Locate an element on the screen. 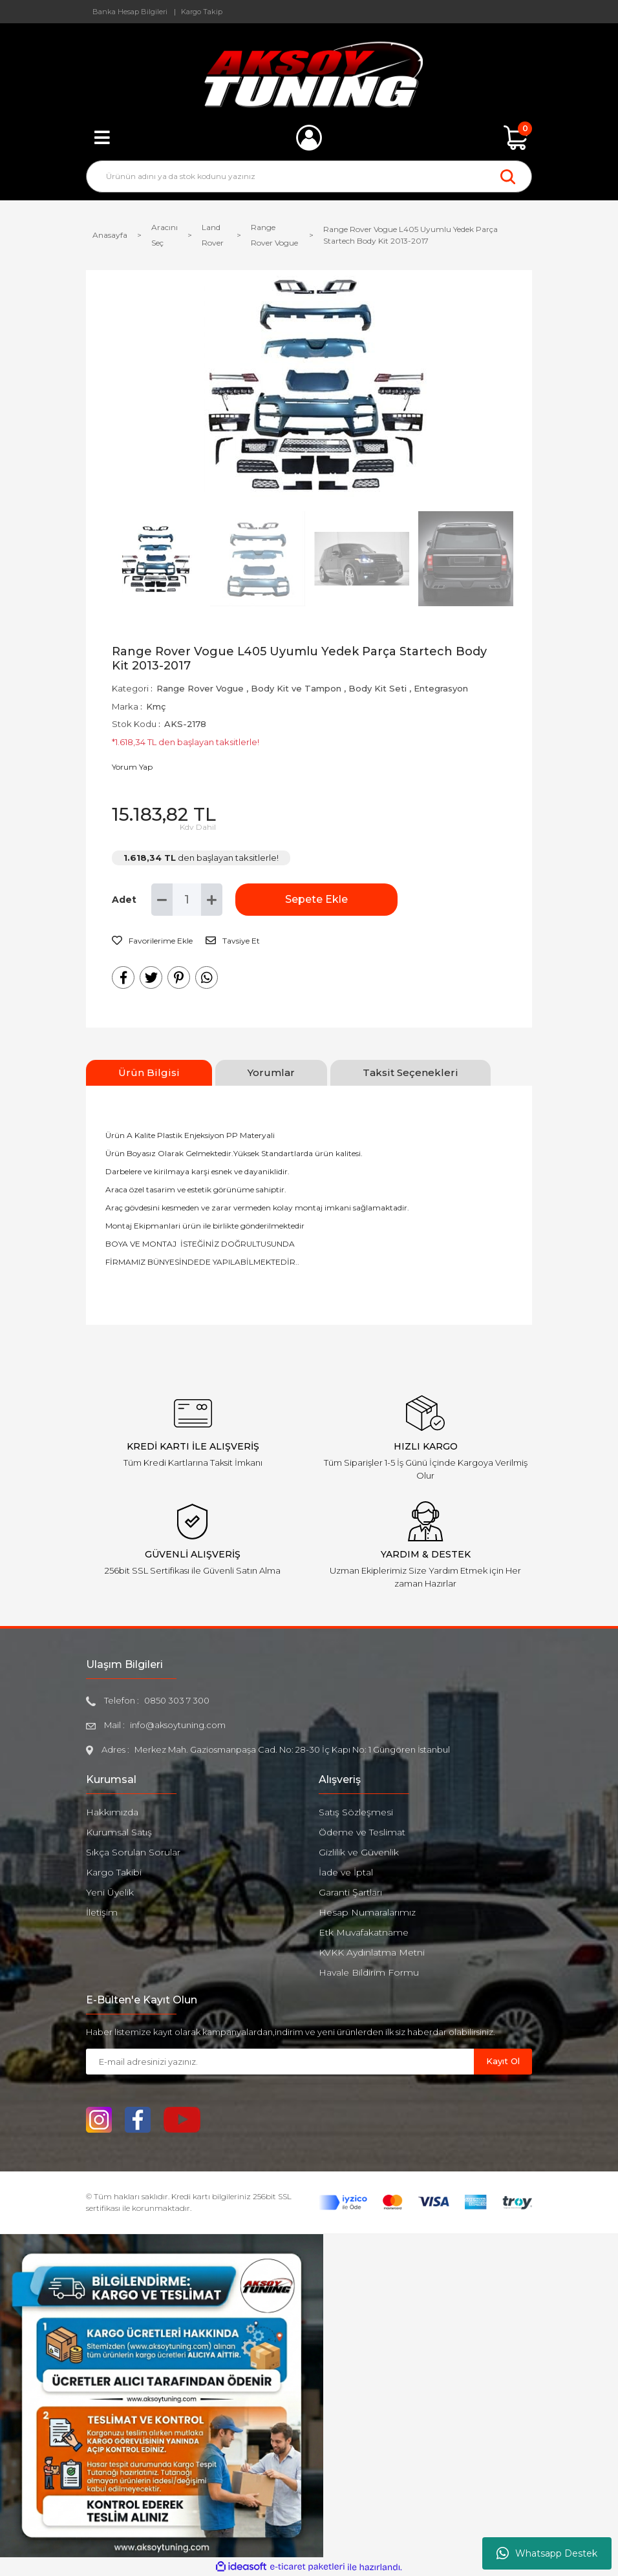 The image size is (618, 2576). Whatsapp Destek is located at coordinates (546, 2553).